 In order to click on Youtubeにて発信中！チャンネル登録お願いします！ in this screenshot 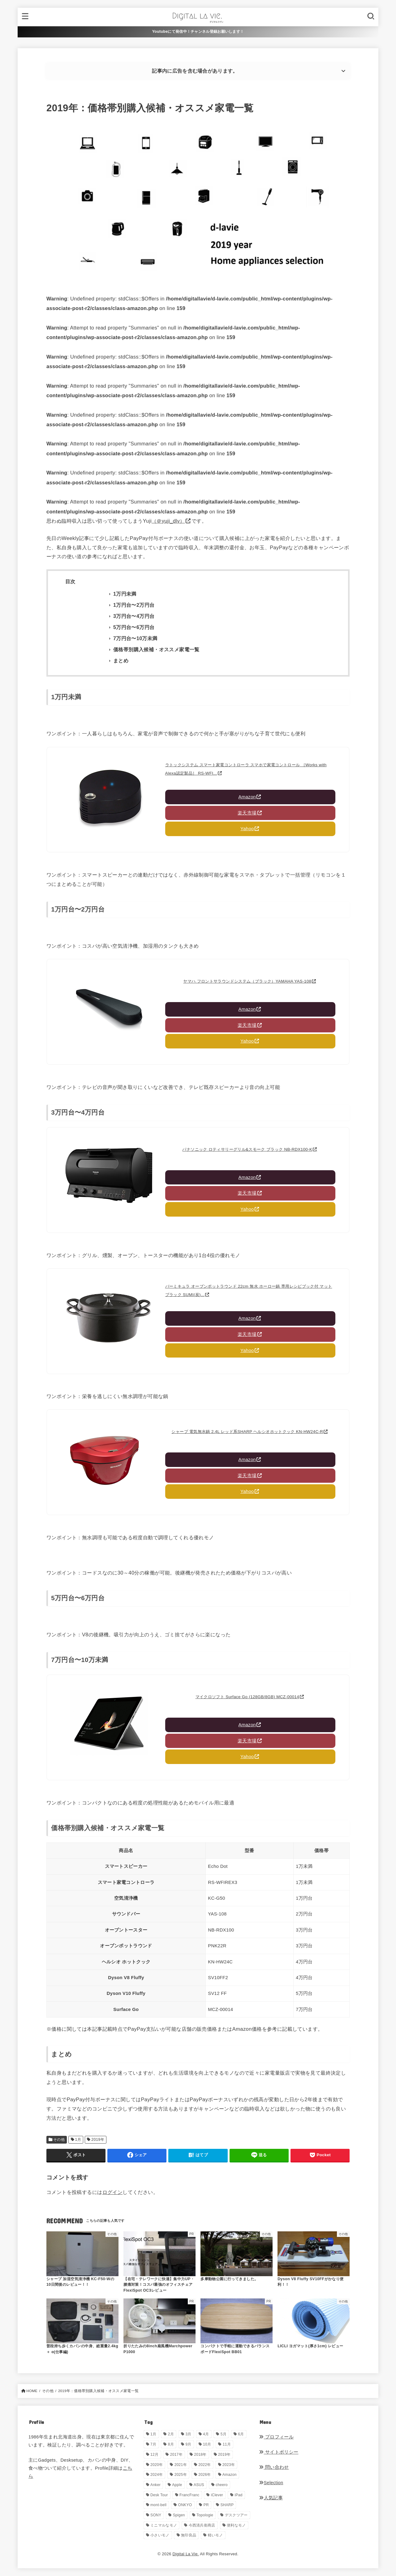, I will do `click(198, 31)`.